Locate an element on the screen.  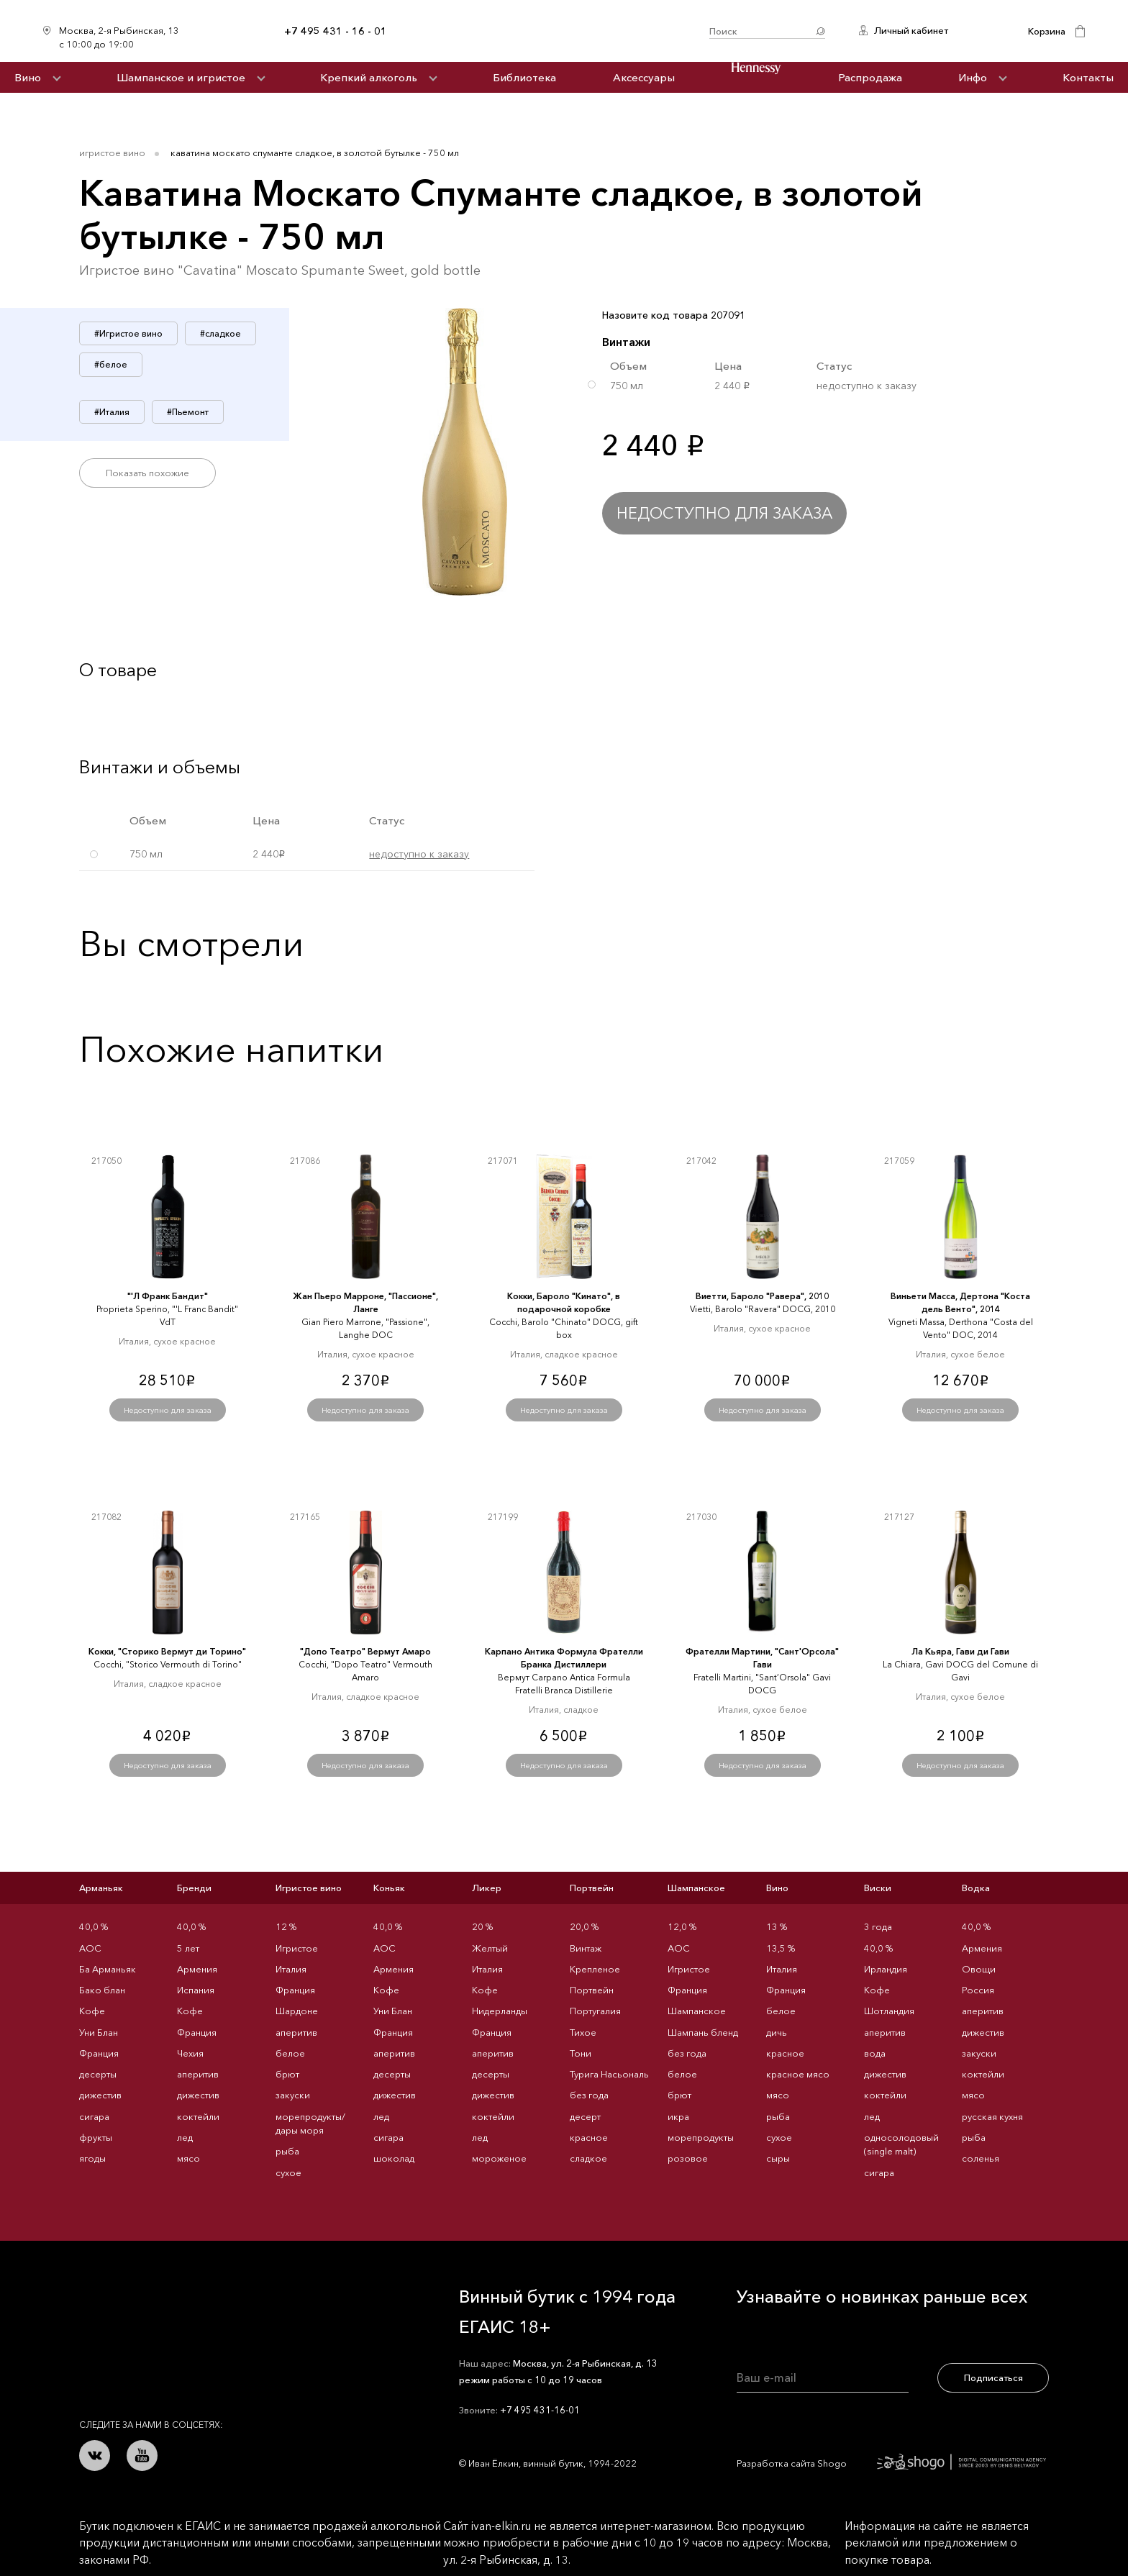
Личный кабинет is located at coordinates (911, 30).